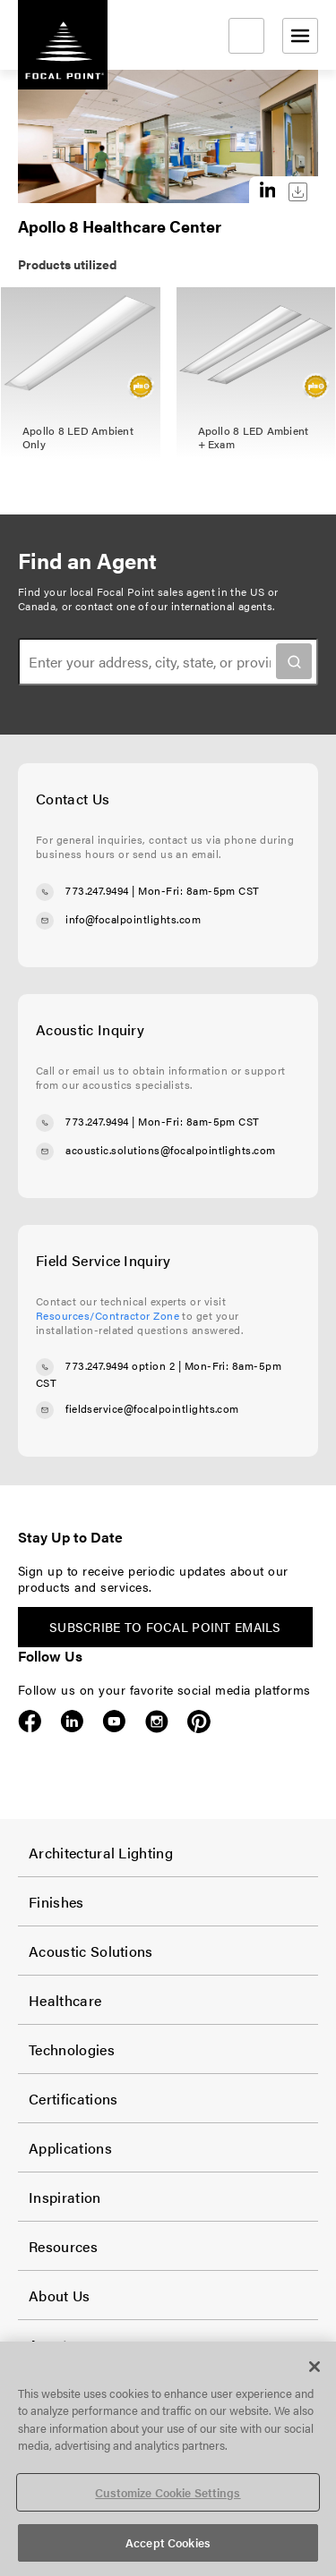  Describe the element at coordinates (73, 2098) in the screenshot. I see `Certifications` at that location.